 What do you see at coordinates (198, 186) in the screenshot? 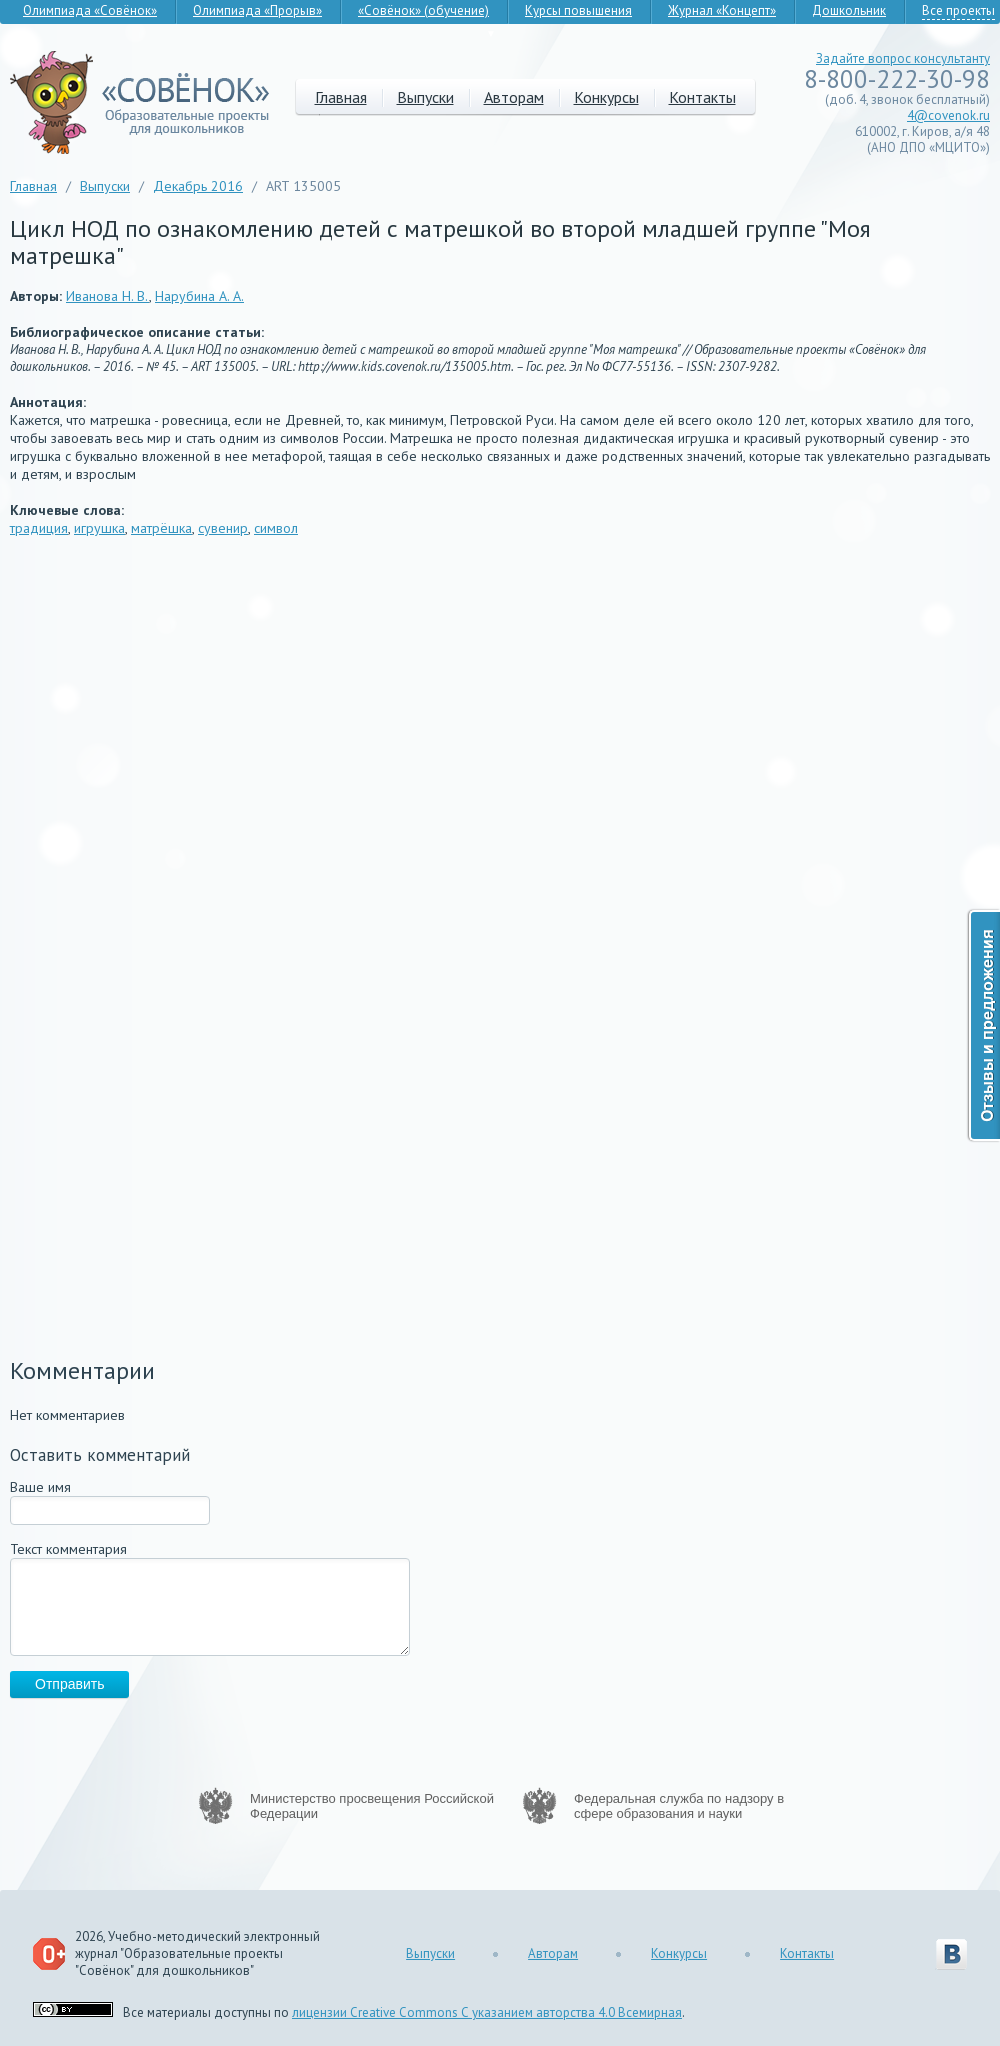
I see `Декабрь 2016` at bounding box center [198, 186].